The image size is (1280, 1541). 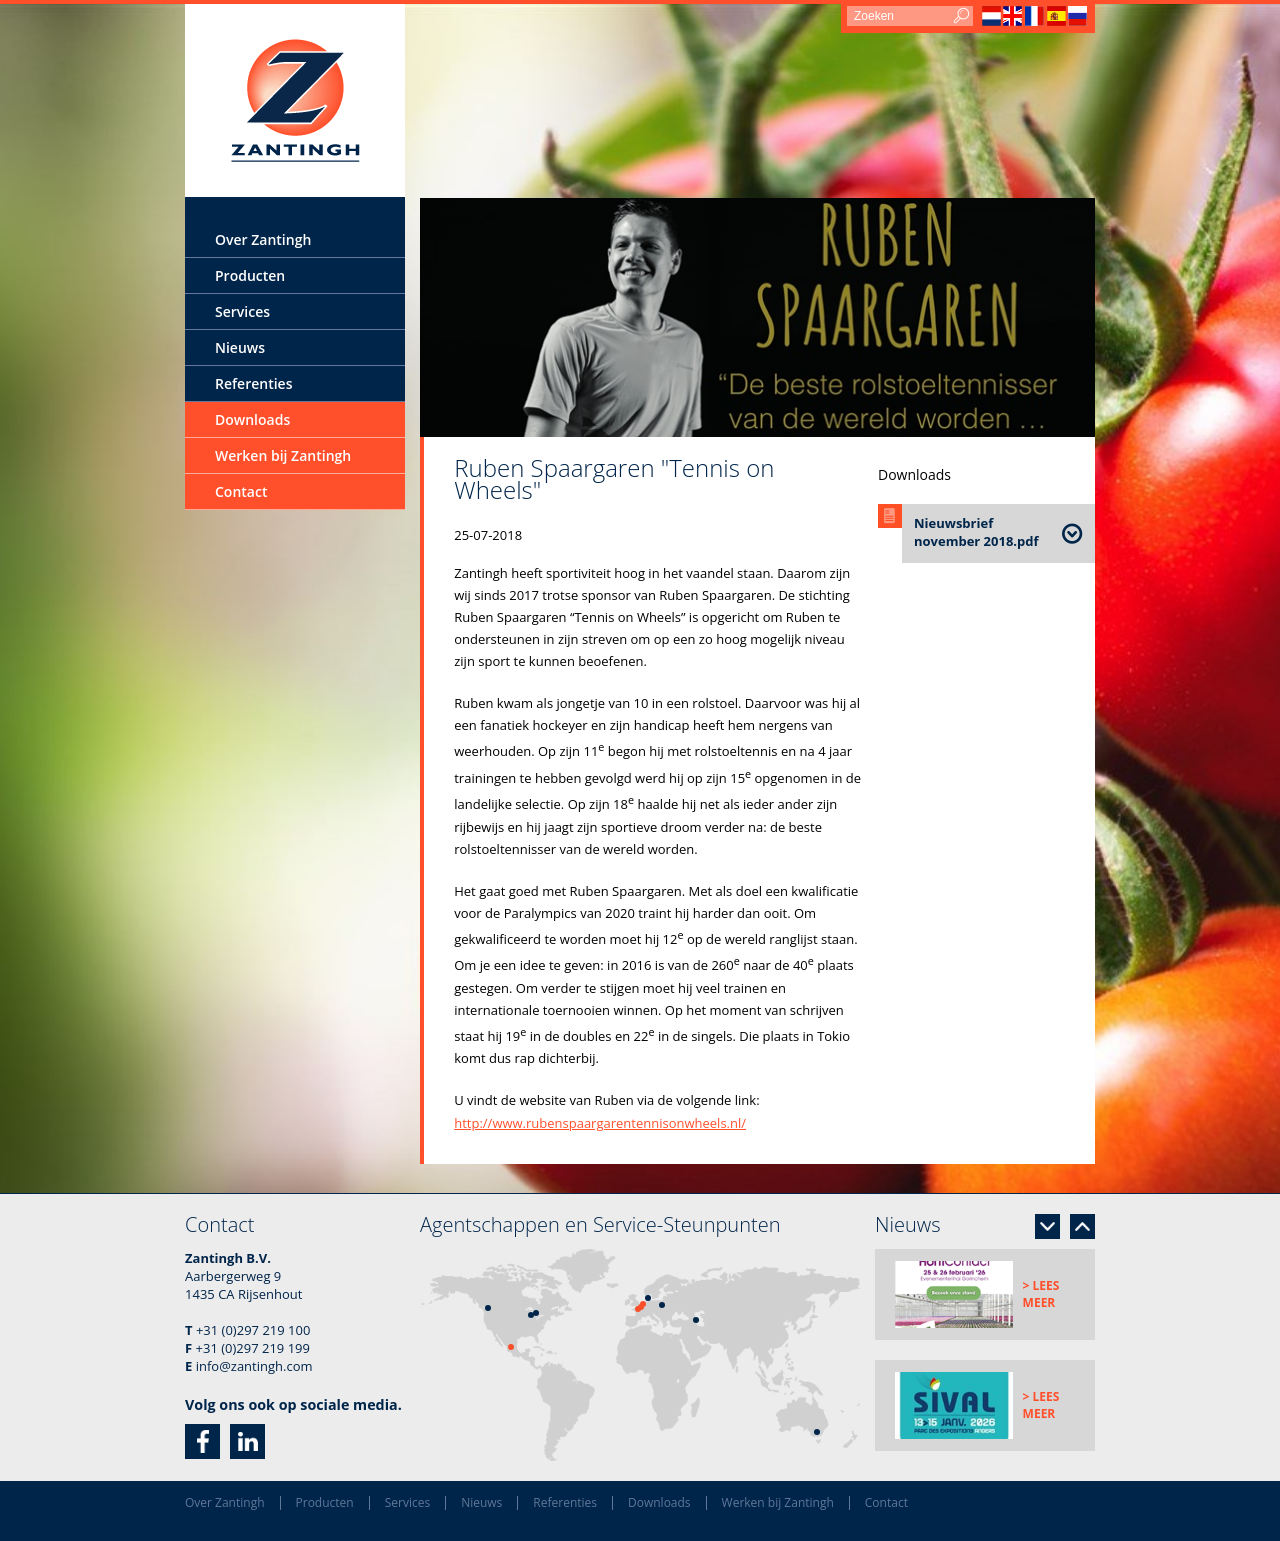 What do you see at coordinates (254, 1366) in the screenshot?
I see `info@zantingh.com` at bounding box center [254, 1366].